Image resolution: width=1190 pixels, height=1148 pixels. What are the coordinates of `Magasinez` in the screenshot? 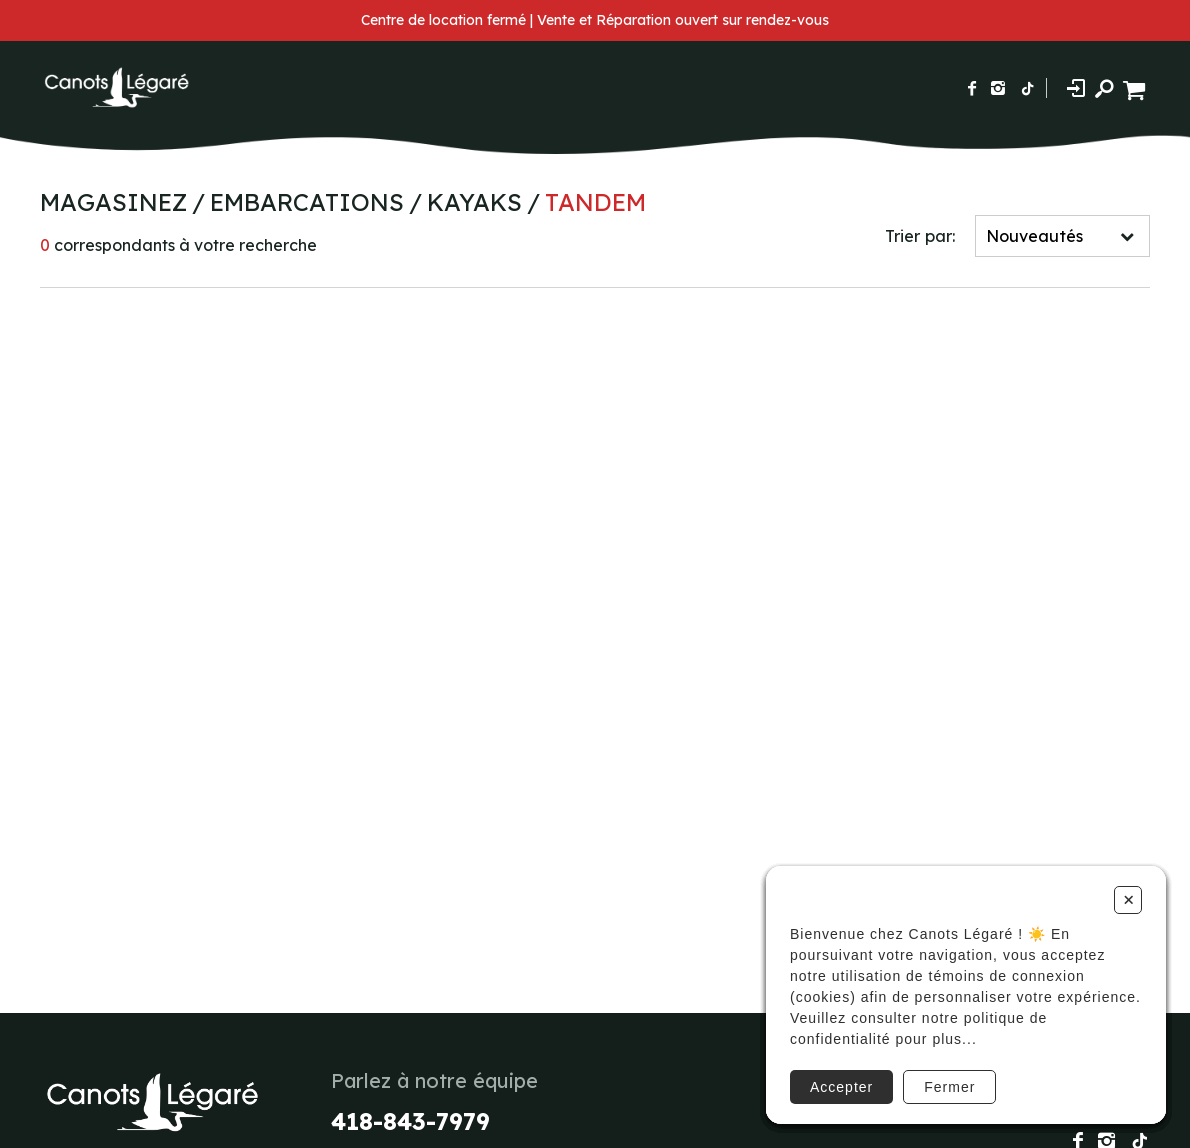 It's located at (113, 202).